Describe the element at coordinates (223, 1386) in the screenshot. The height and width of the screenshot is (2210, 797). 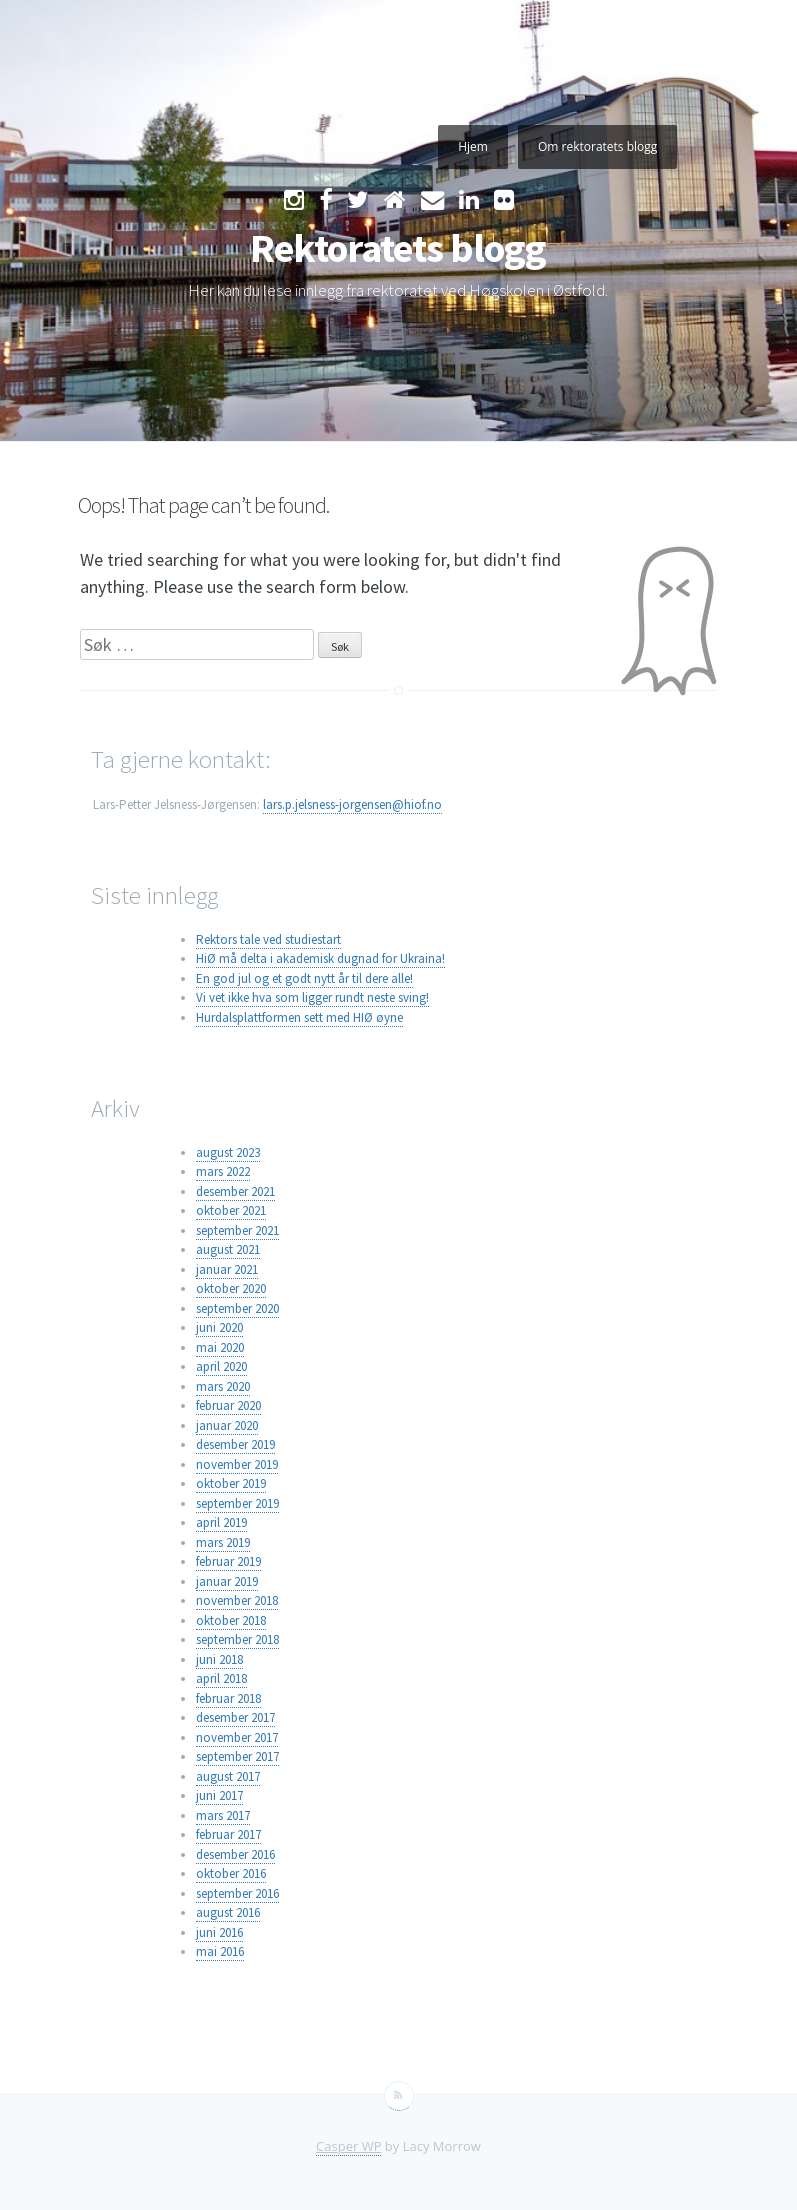
I see `mars 2020` at that location.